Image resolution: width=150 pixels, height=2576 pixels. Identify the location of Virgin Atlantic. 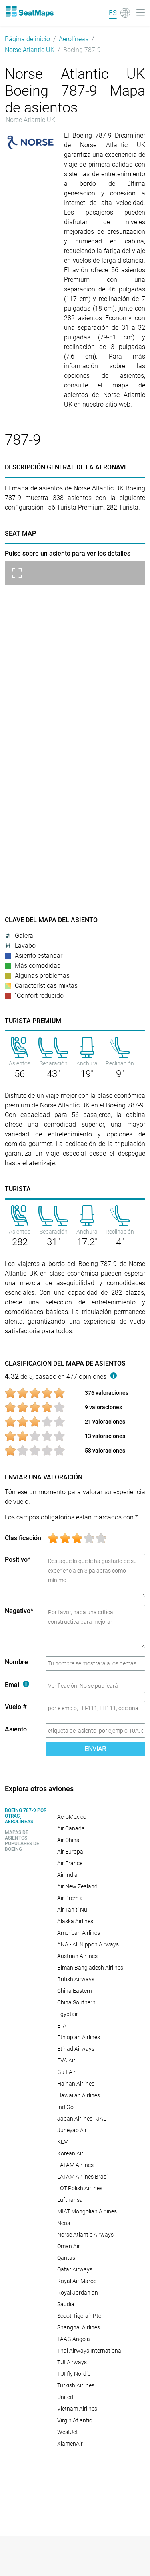
(74, 2420).